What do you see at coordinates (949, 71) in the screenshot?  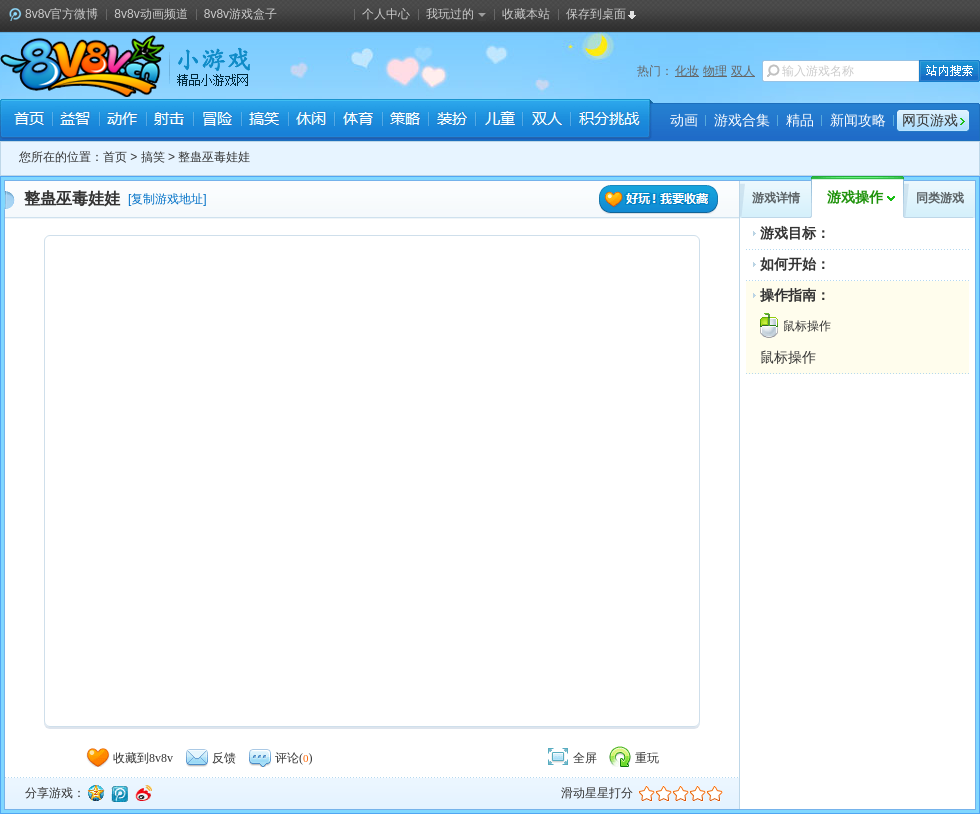 I see `站内搜索` at bounding box center [949, 71].